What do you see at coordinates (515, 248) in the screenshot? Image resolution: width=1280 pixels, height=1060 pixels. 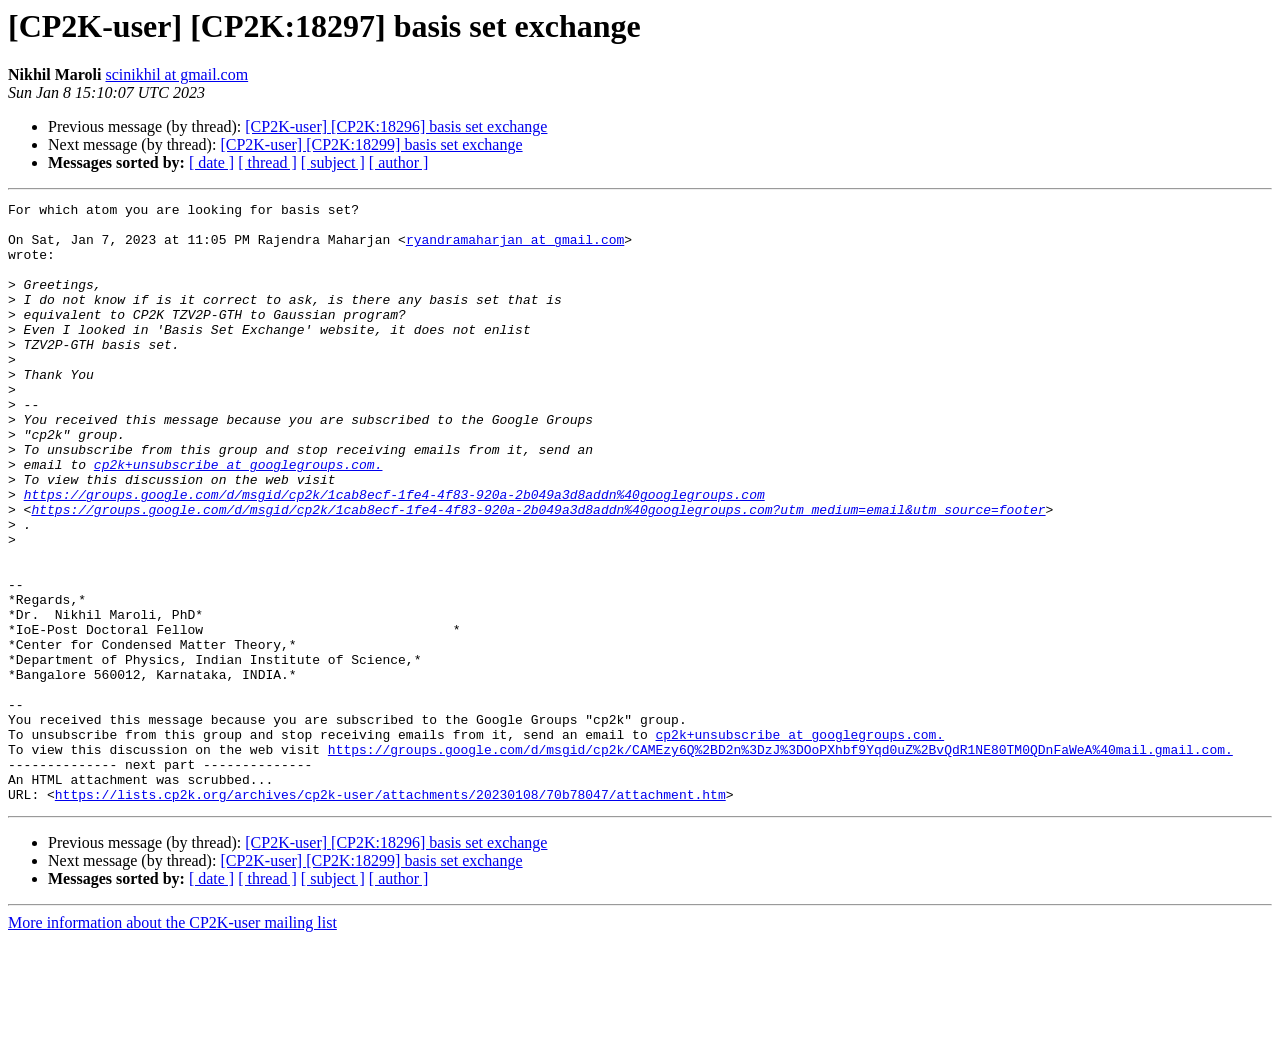 I see `ryandramaharjan at gmail.com` at bounding box center [515, 248].